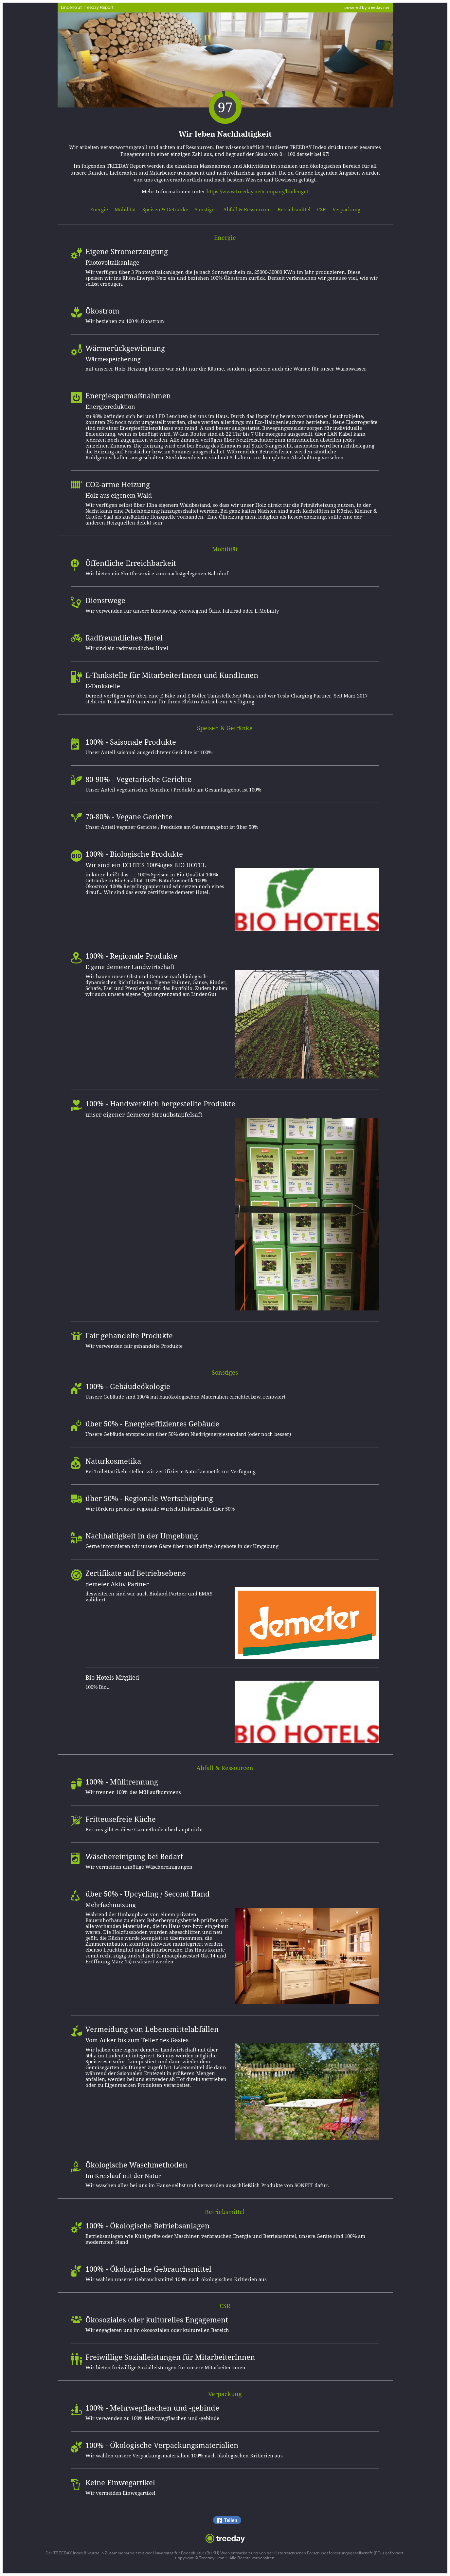  Describe the element at coordinates (206, 210) in the screenshot. I see `Sonstiges` at that location.